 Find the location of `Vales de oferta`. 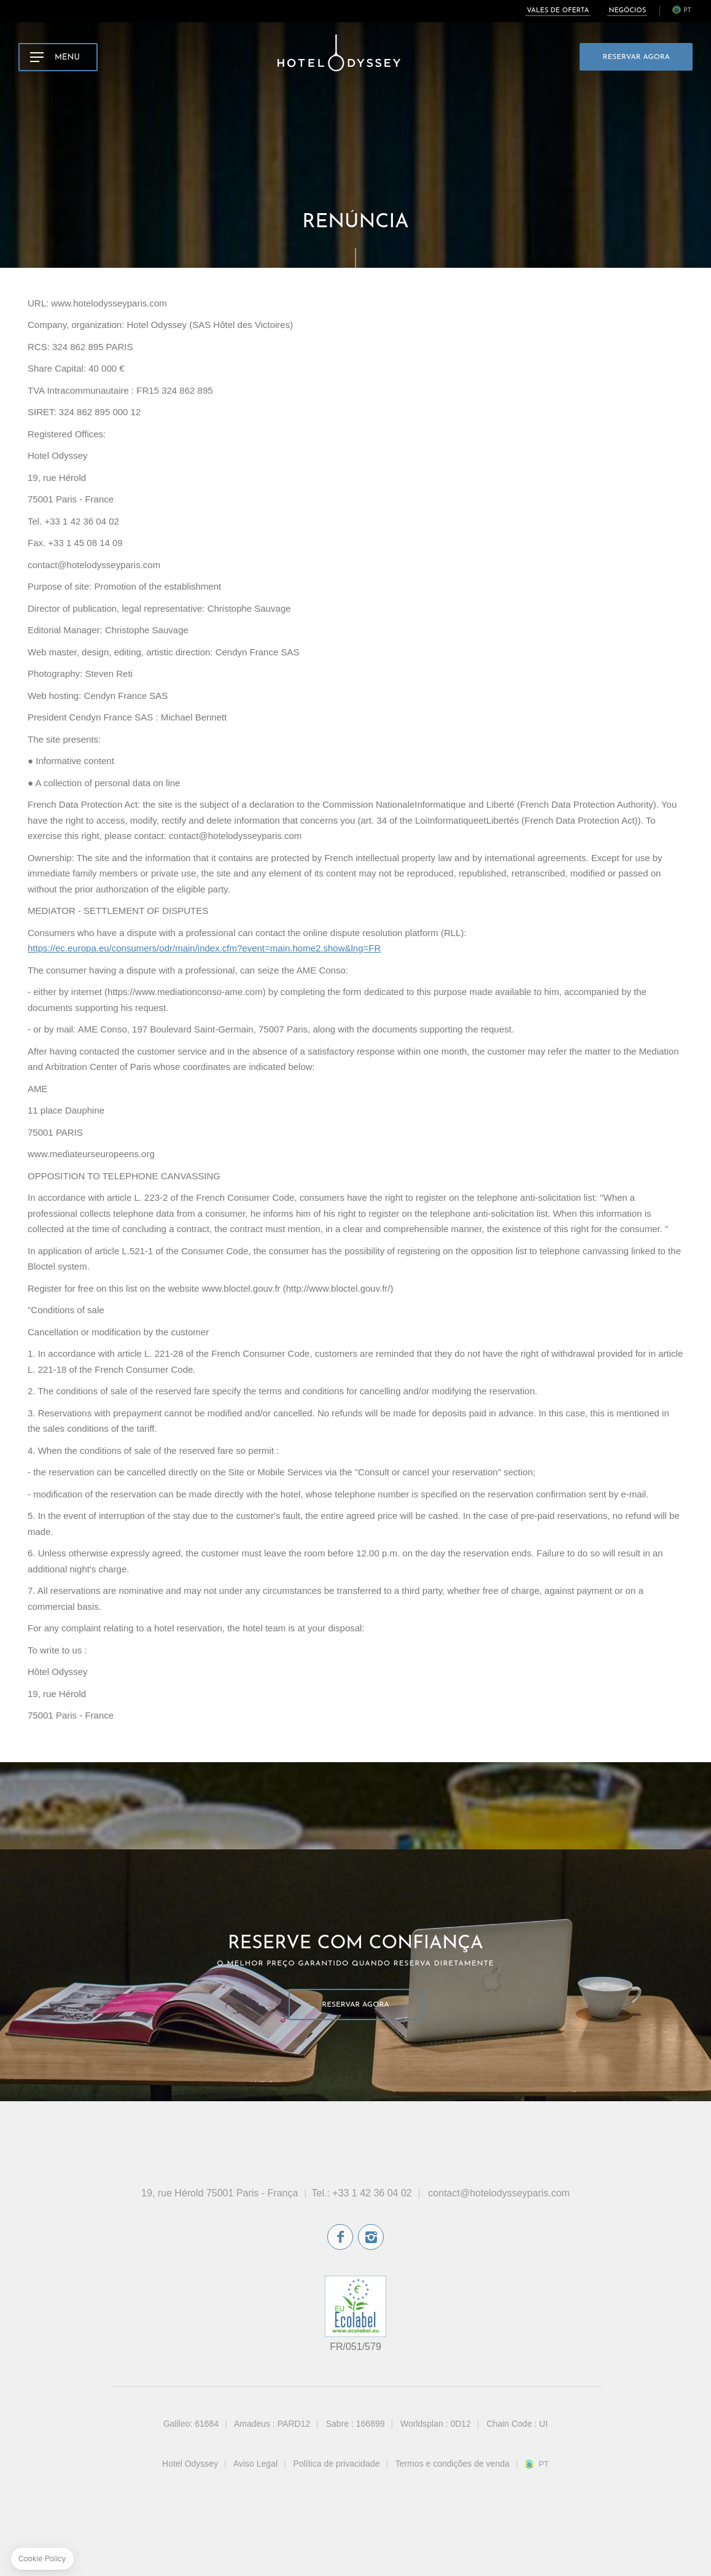

Vales de oferta is located at coordinates (558, 10).